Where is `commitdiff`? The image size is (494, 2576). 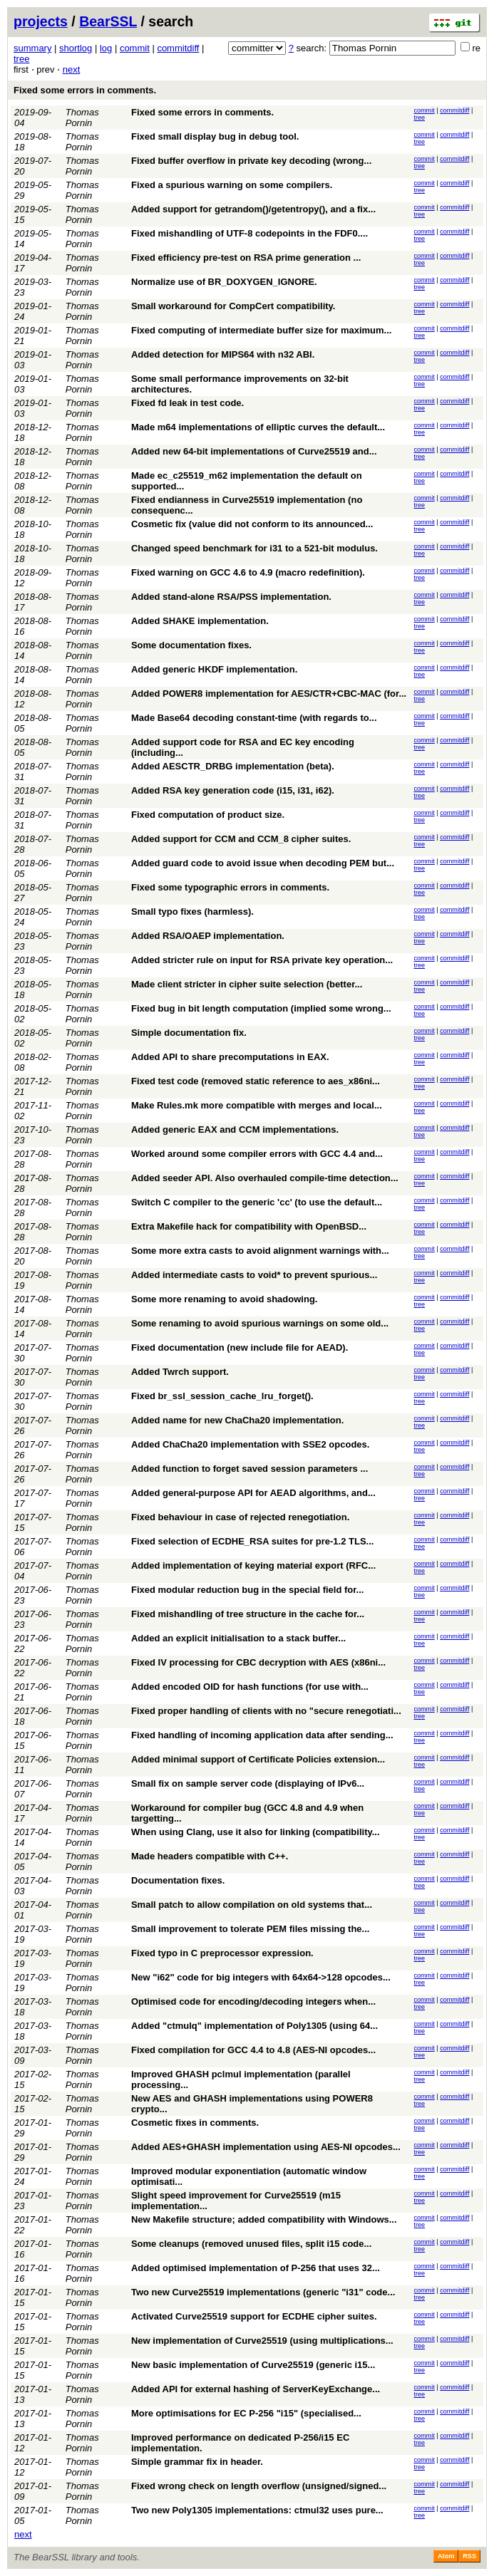 commitdiff is located at coordinates (178, 48).